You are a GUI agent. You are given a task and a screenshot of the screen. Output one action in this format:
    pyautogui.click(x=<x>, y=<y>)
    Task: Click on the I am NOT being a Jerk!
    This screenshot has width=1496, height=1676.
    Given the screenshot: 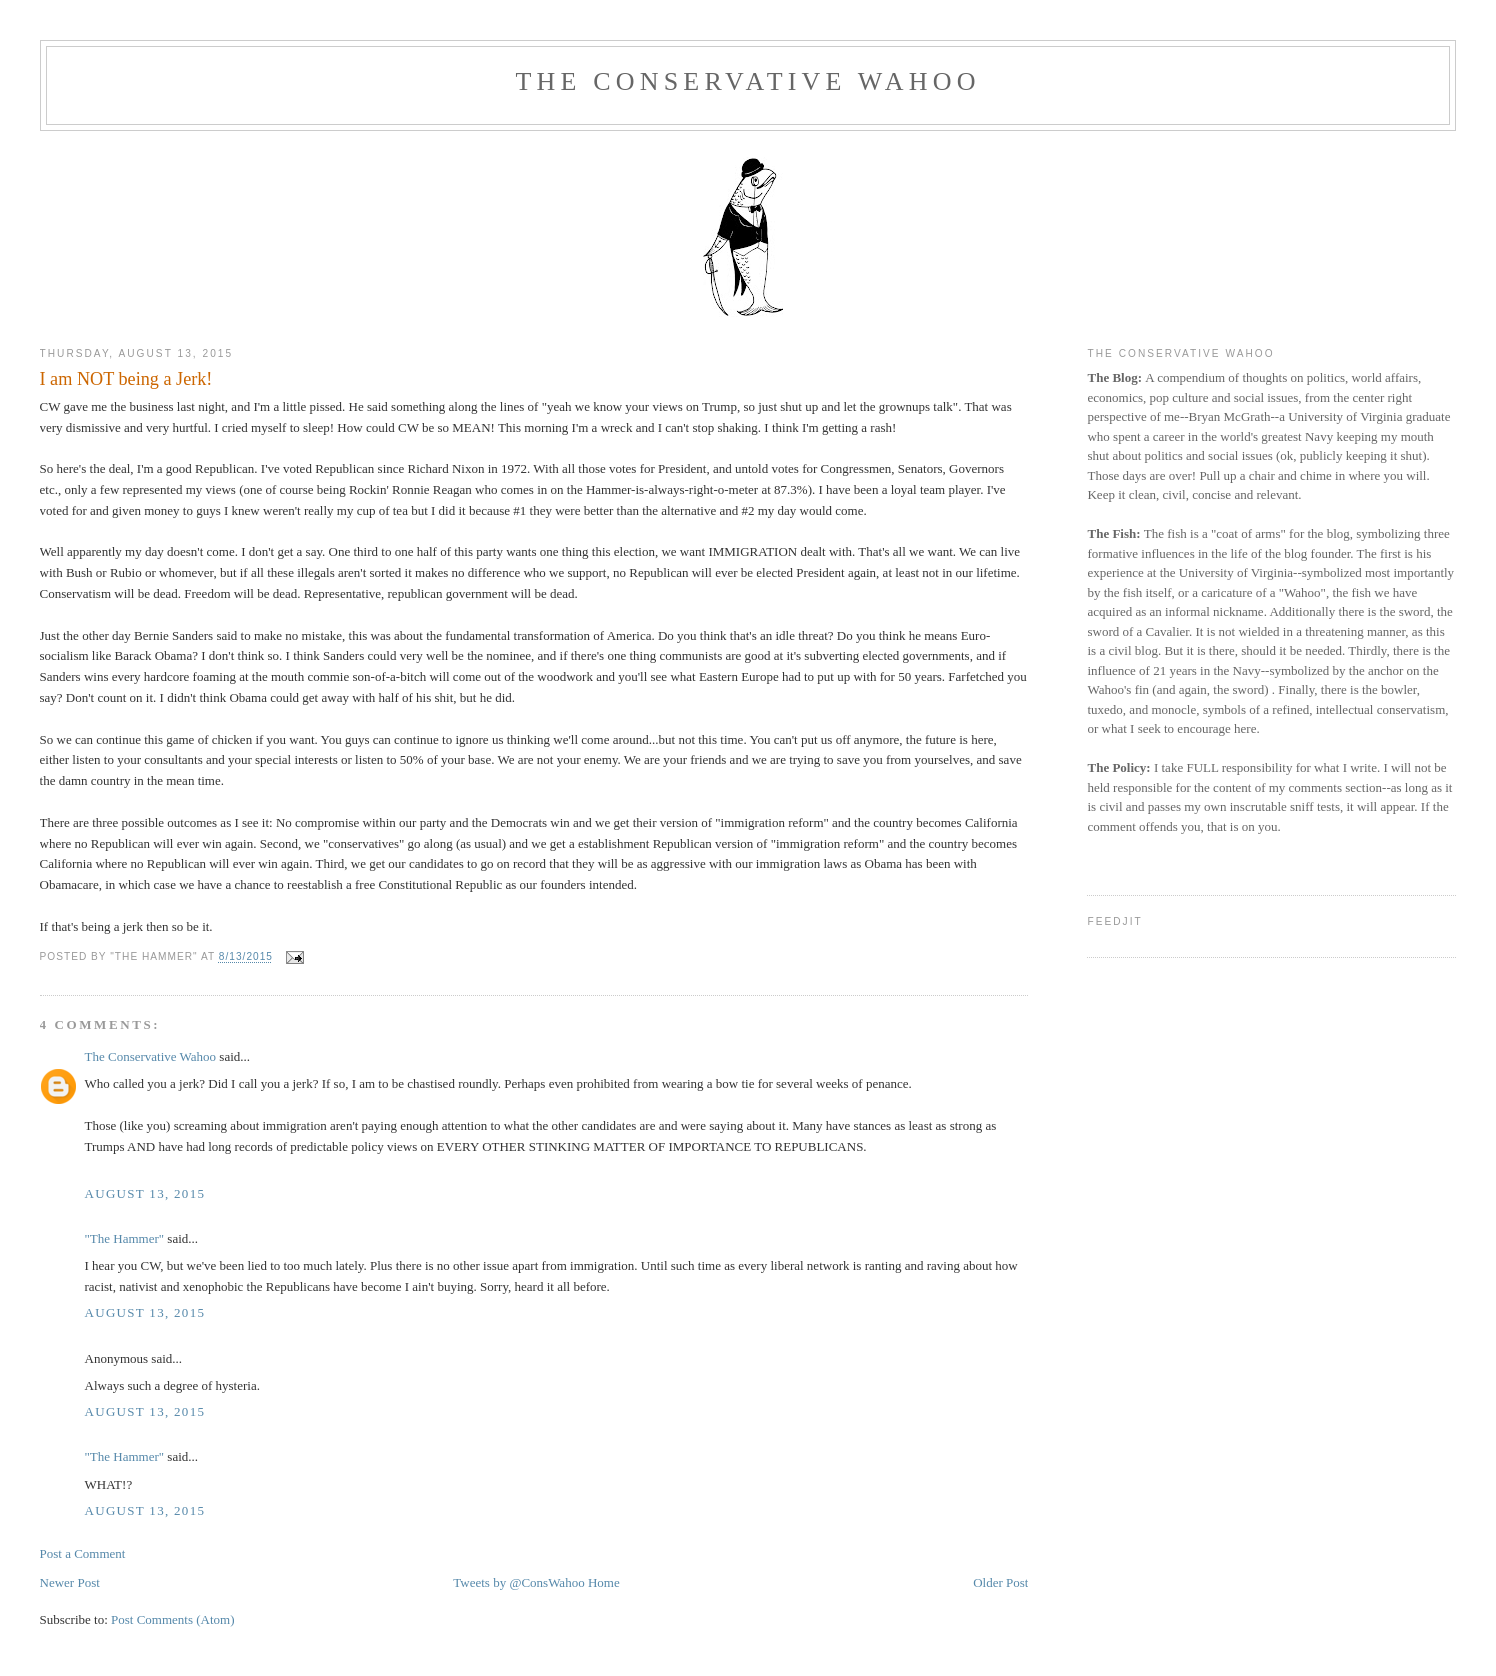 What is the action you would take?
    pyautogui.click(x=126, y=379)
    